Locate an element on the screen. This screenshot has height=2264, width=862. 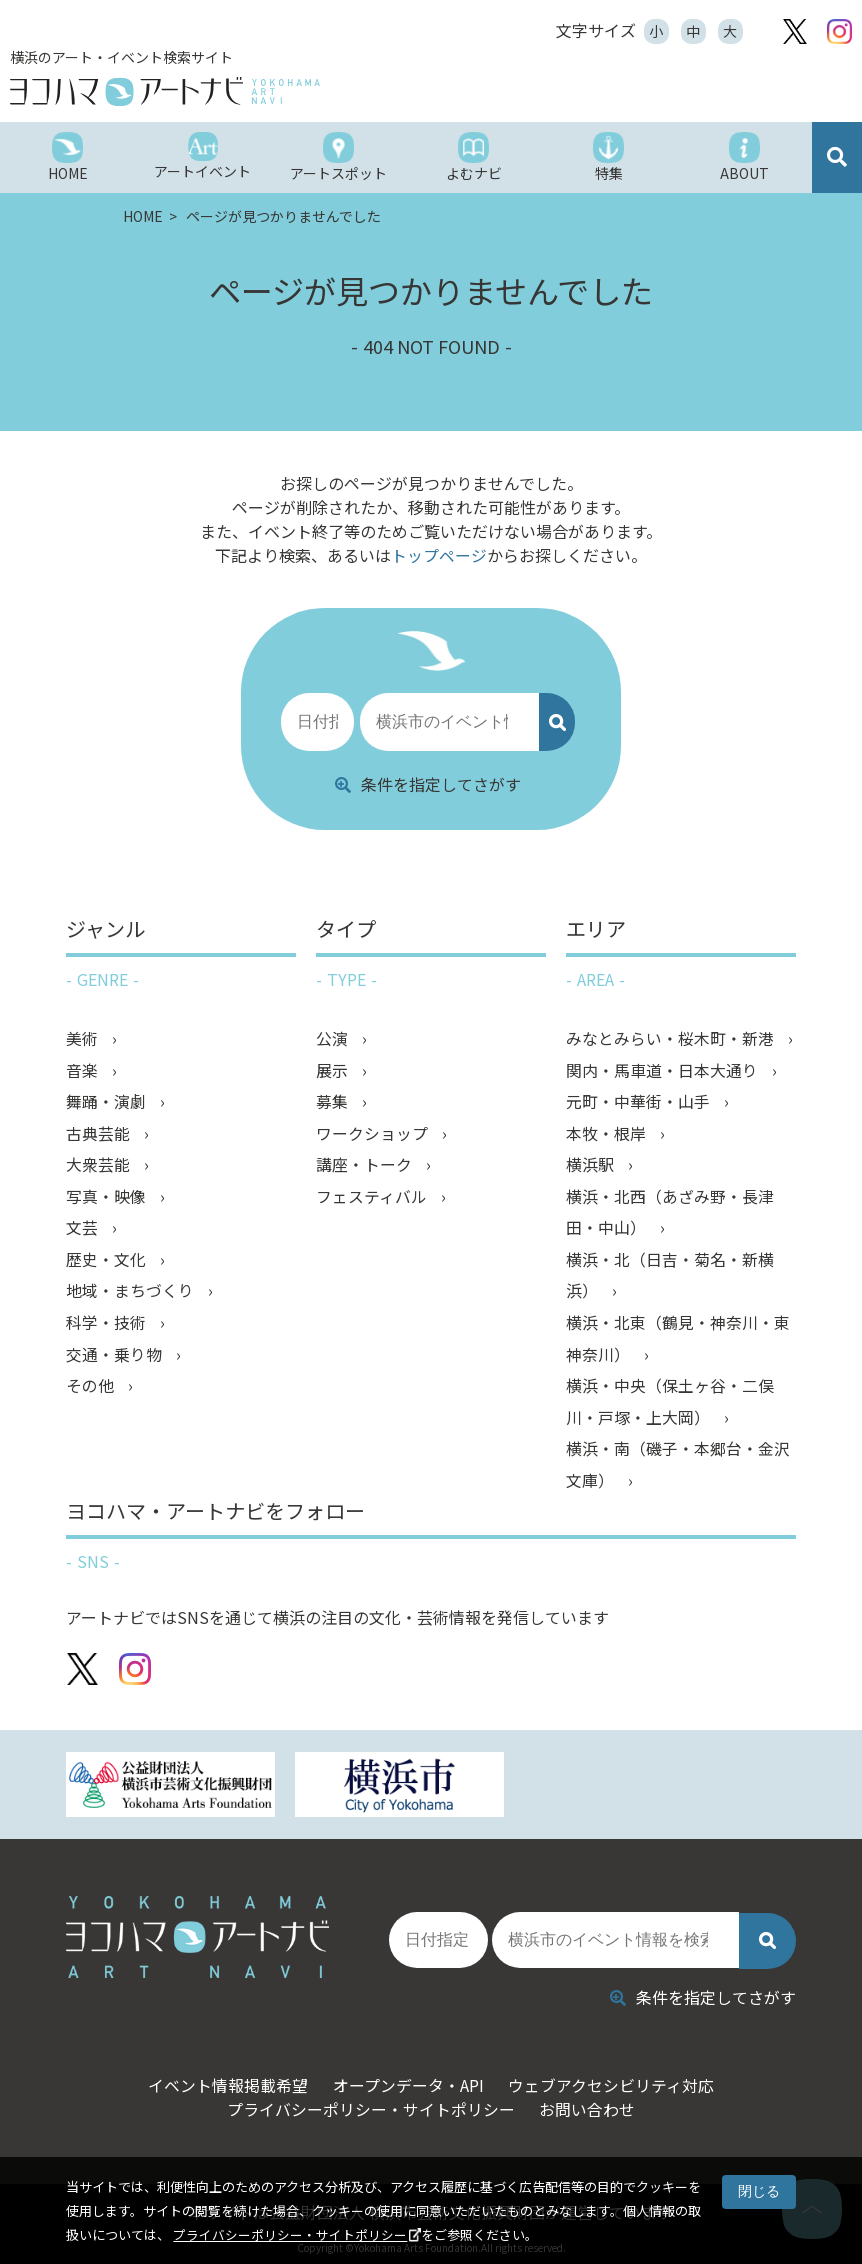
横浜・北西（あざみ野・長津田・中山） is located at coordinates (670, 1214).